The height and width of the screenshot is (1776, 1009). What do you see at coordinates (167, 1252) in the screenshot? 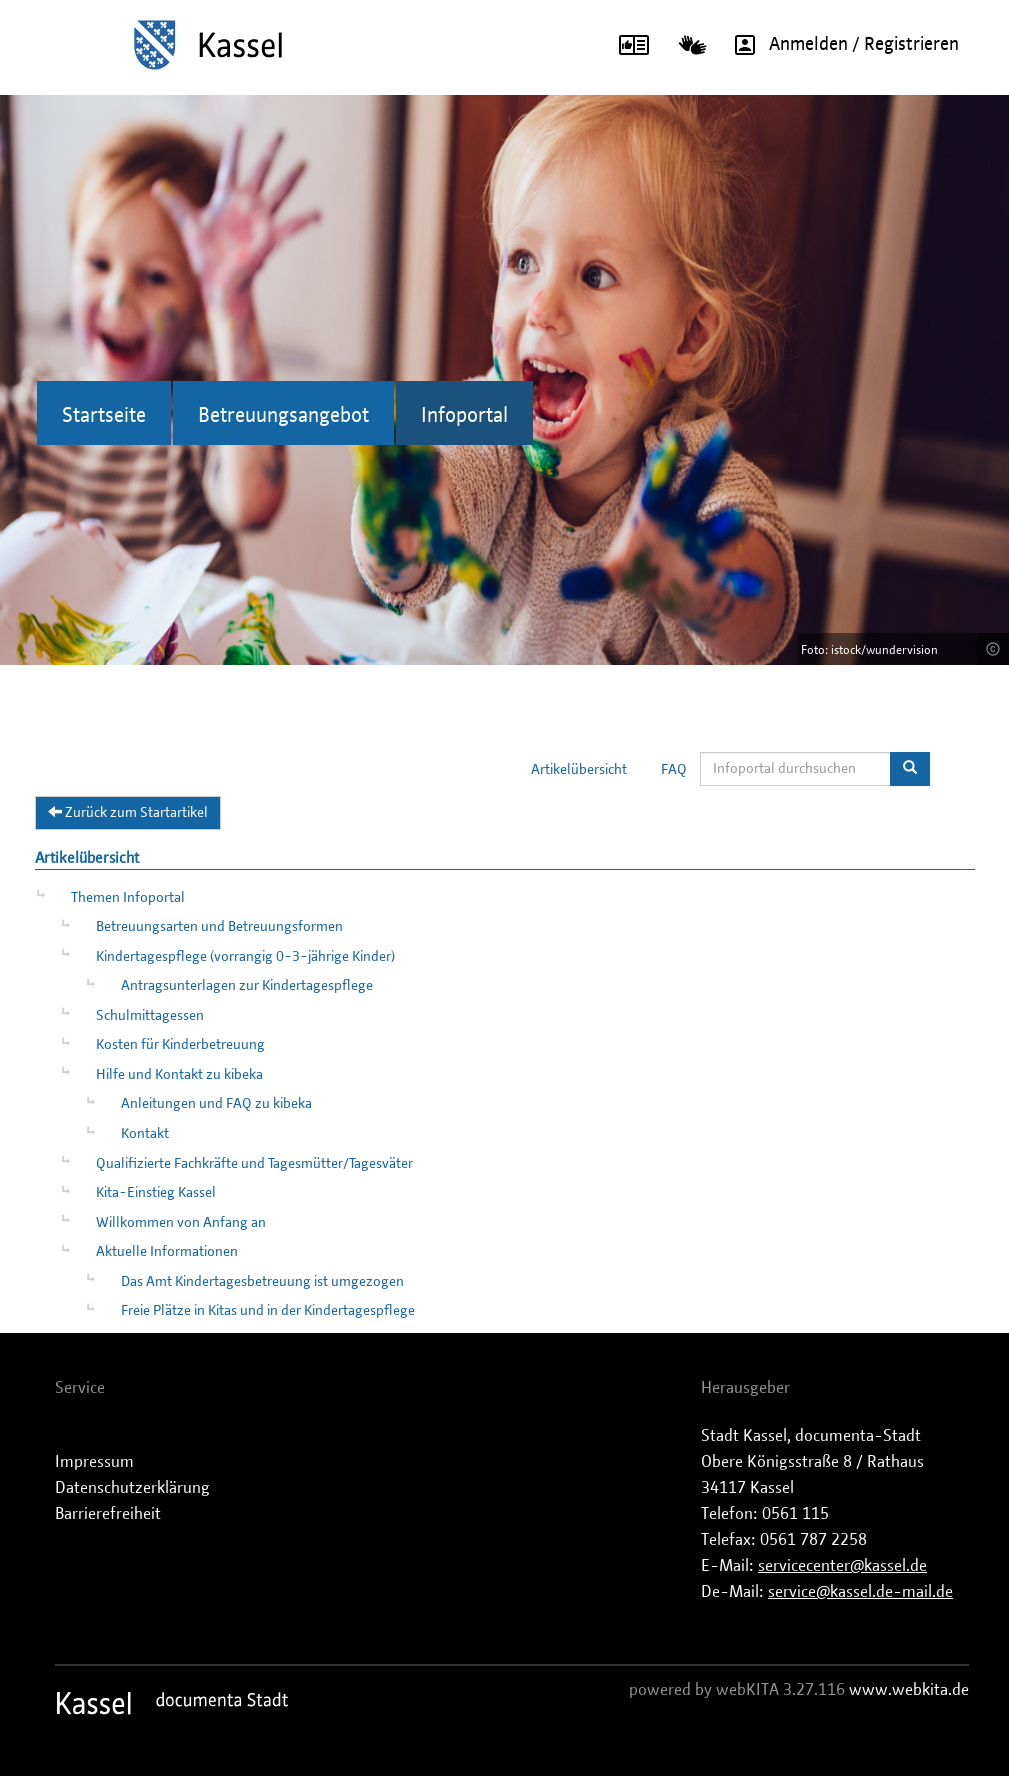
I see `Aktuelle Informationen` at bounding box center [167, 1252].